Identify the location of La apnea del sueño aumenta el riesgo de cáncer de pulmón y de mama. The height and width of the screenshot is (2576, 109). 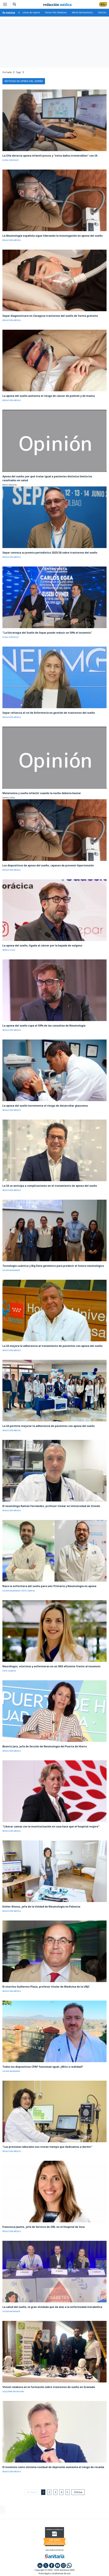
(48, 396).